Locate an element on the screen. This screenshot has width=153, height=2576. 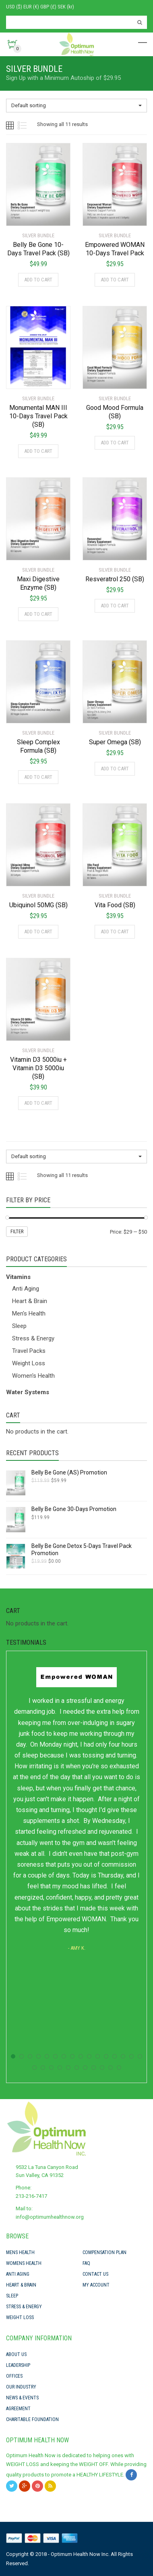
Add to cart [Add “Vita Food (SB)” to your cart] is located at coordinates (115, 932).